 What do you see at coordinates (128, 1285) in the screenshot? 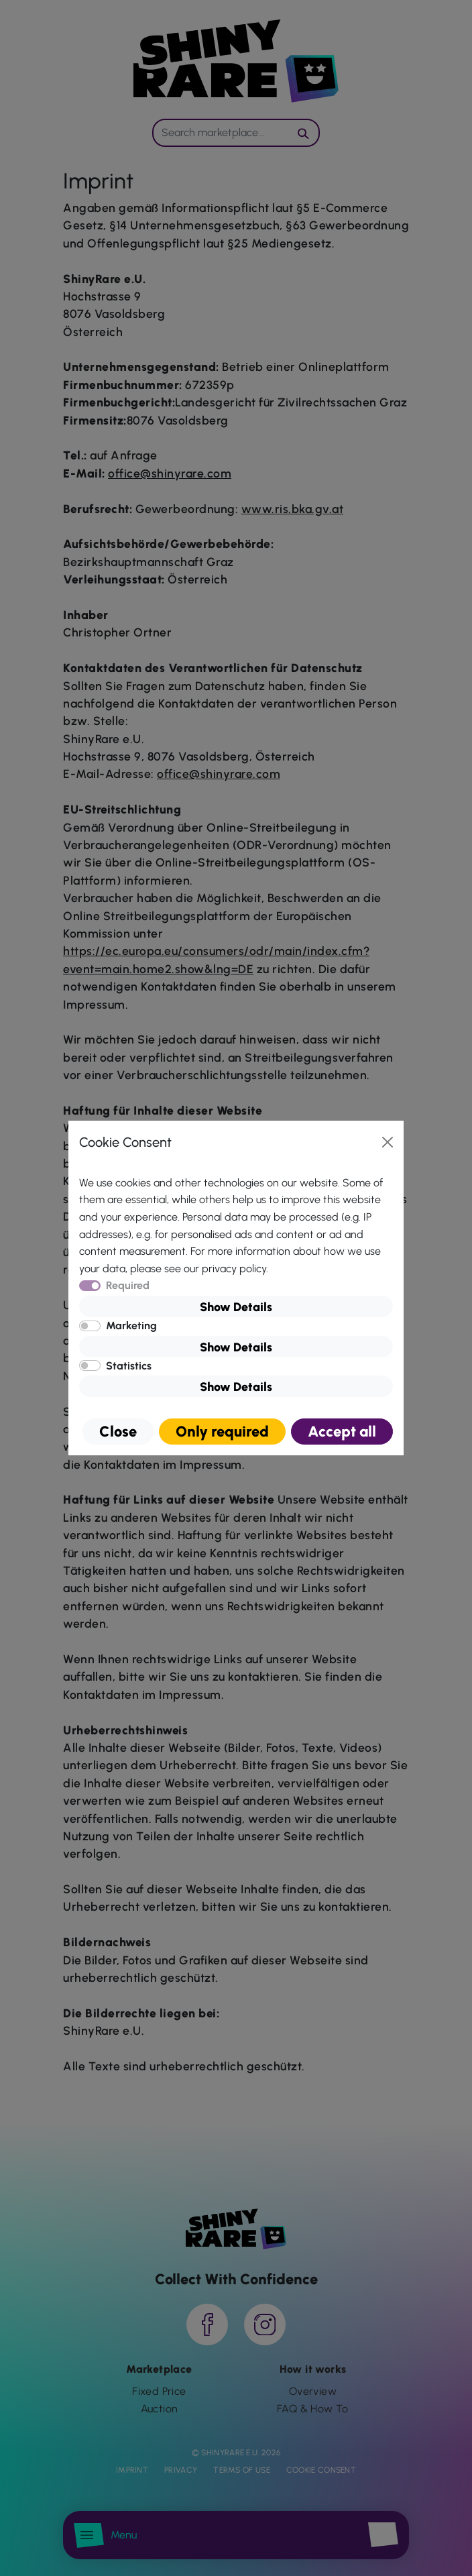
I see `Required` at bounding box center [128, 1285].